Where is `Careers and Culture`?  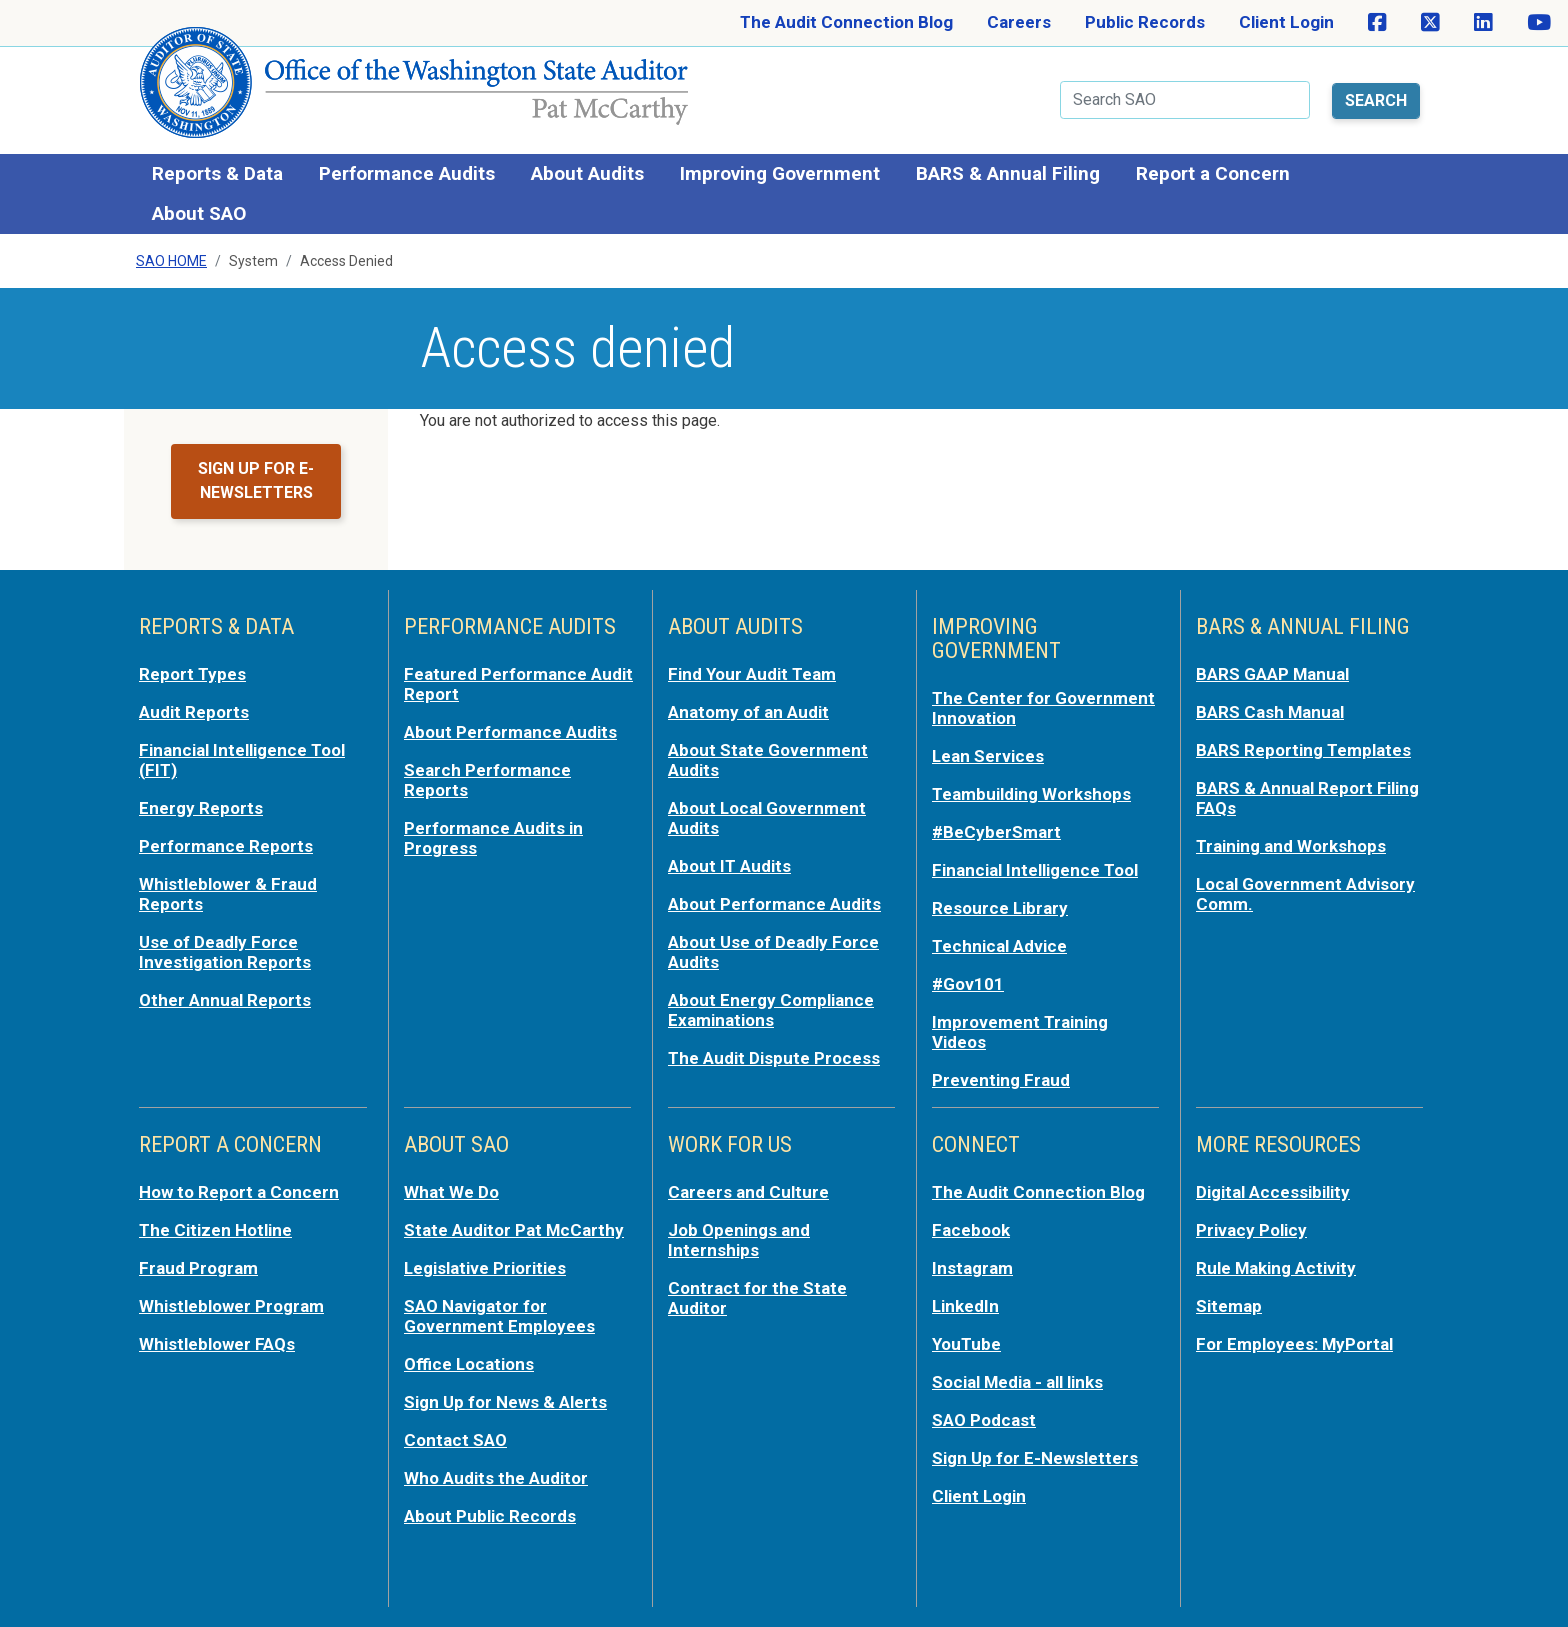
Careers and Culture is located at coordinates (748, 1191).